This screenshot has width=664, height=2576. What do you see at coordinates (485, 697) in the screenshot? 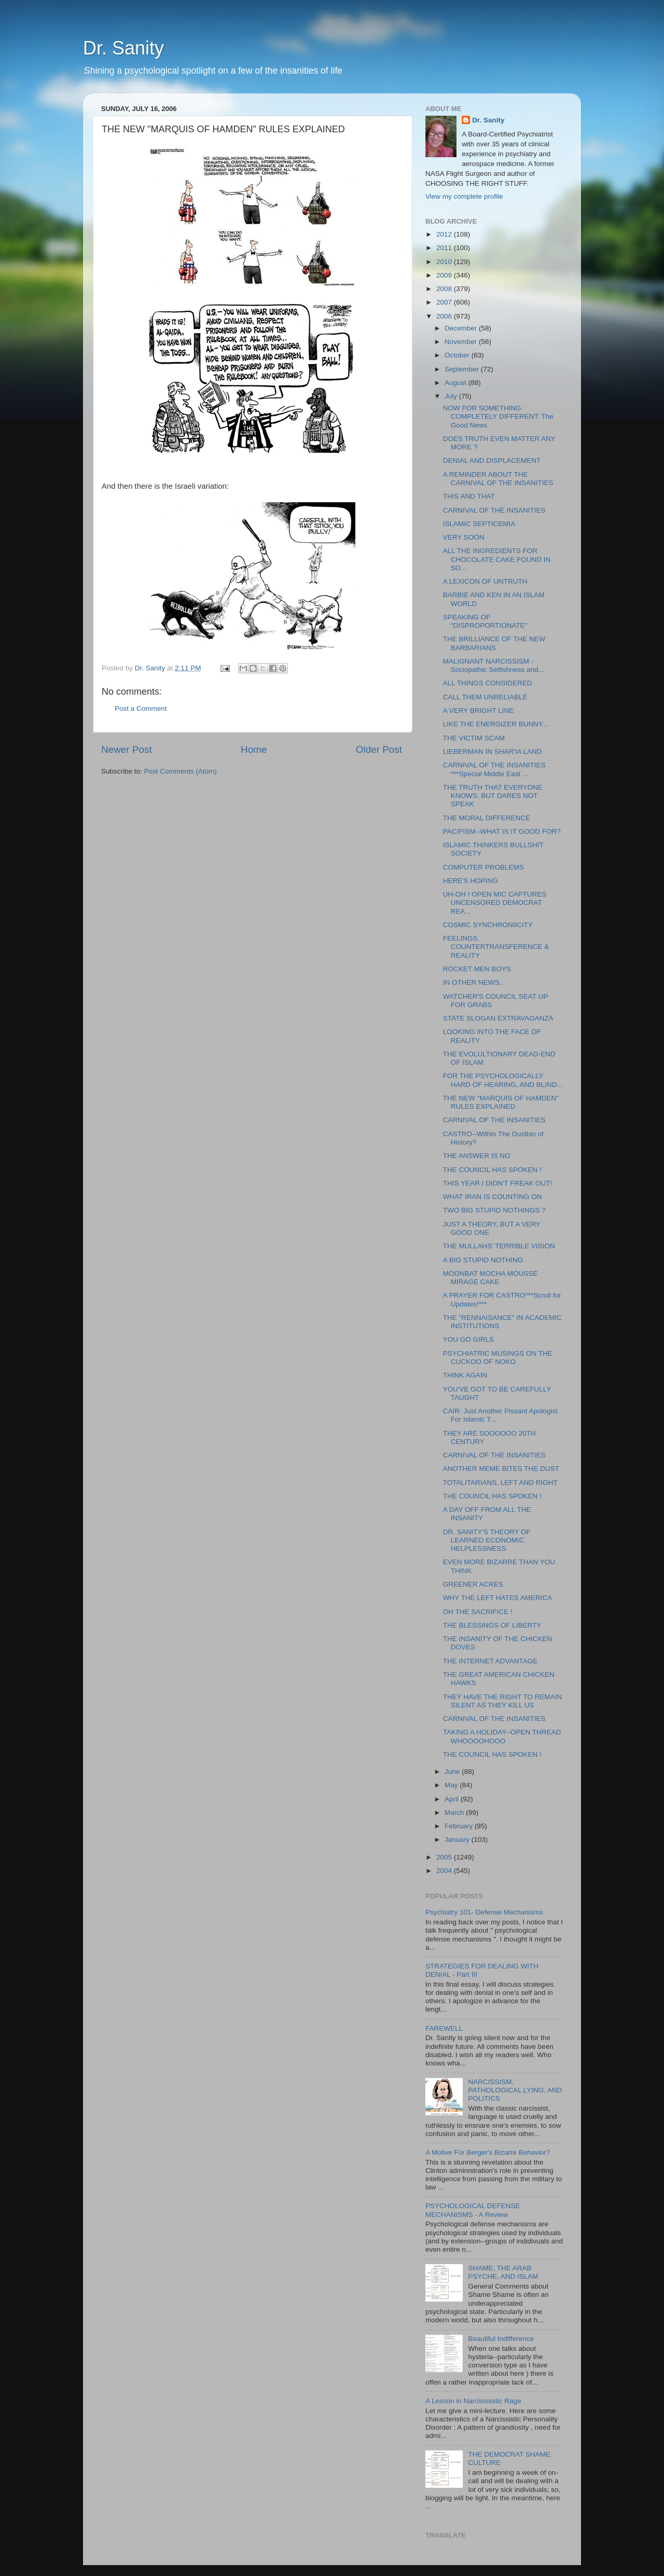
I see `CALL THEM UNRELIABLE` at bounding box center [485, 697].